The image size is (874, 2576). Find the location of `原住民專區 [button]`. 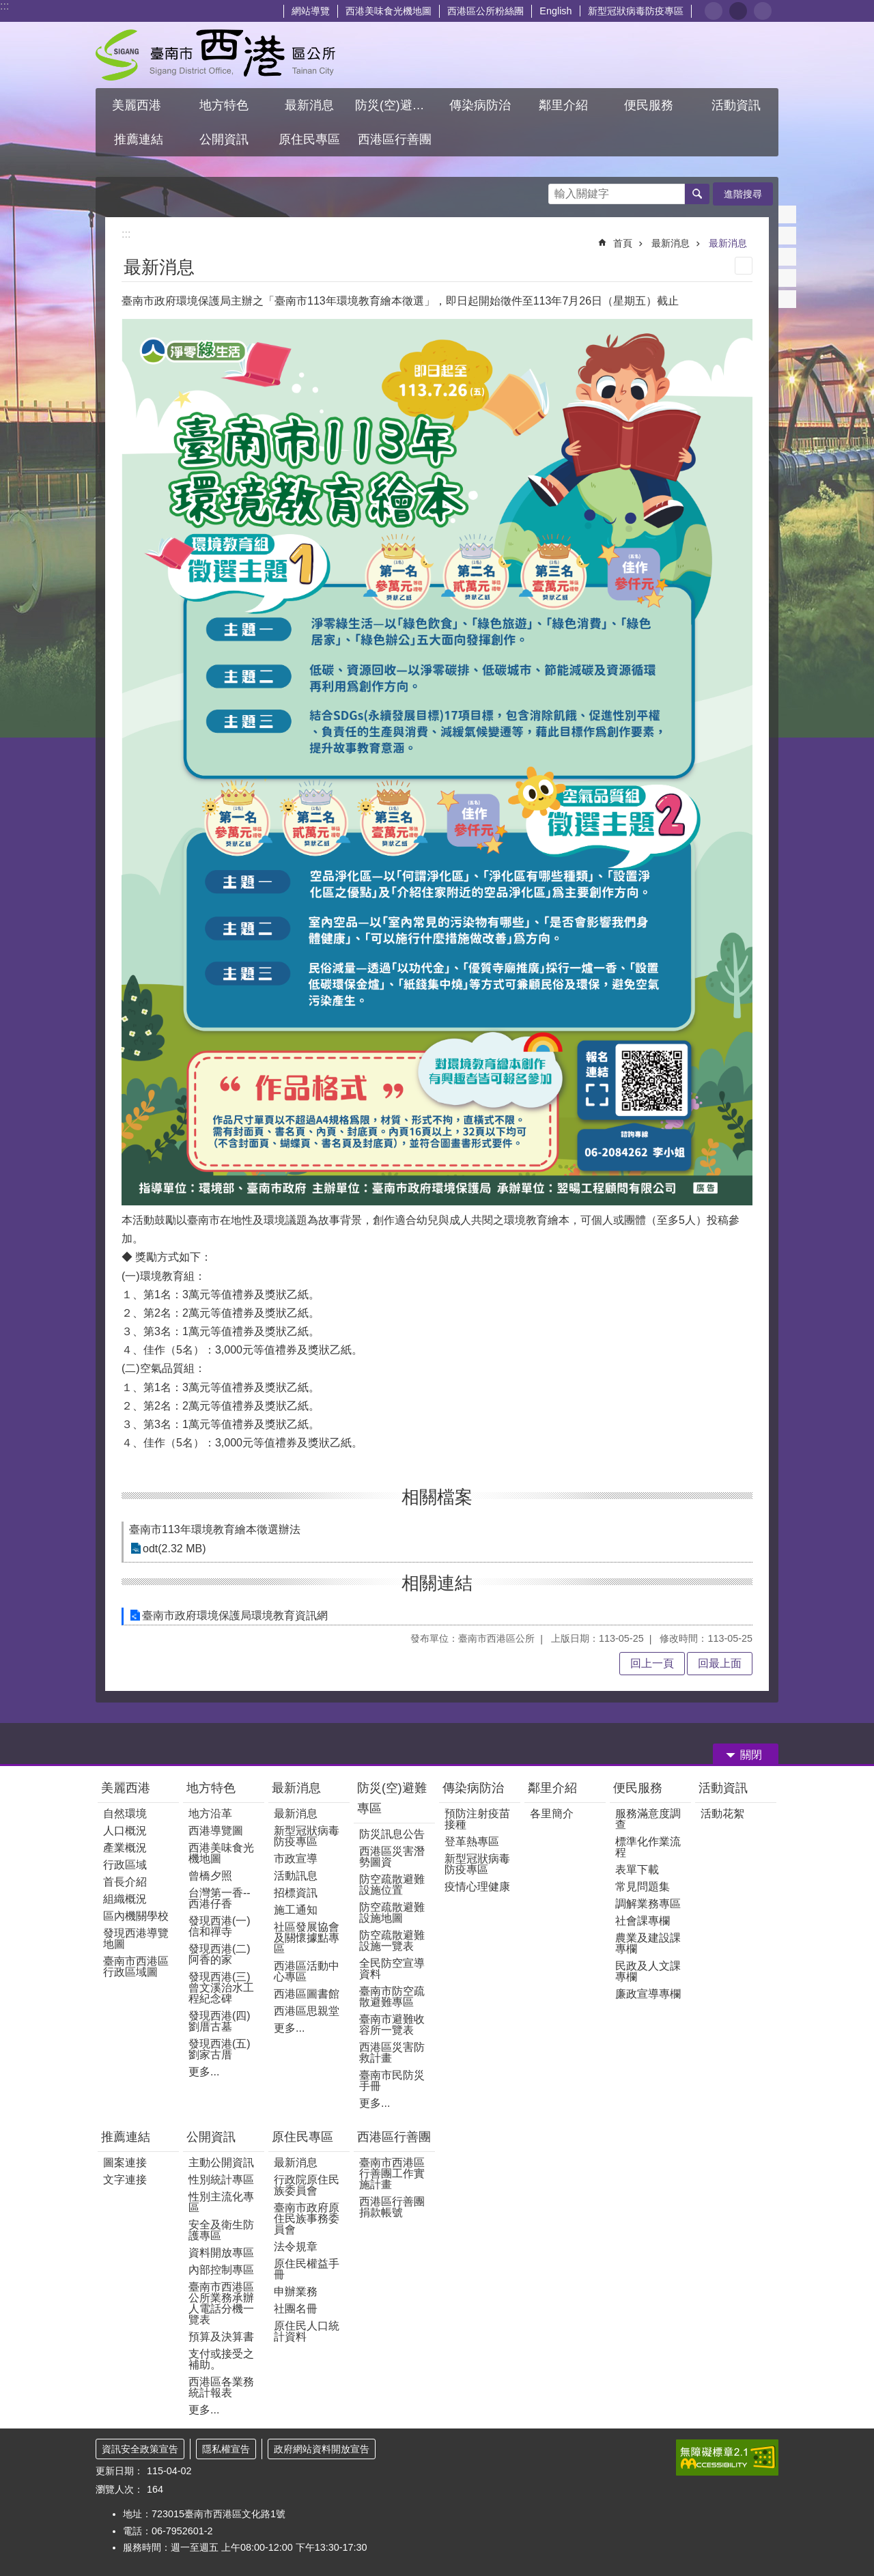

原住民專區 [button] is located at coordinates (309, 139).